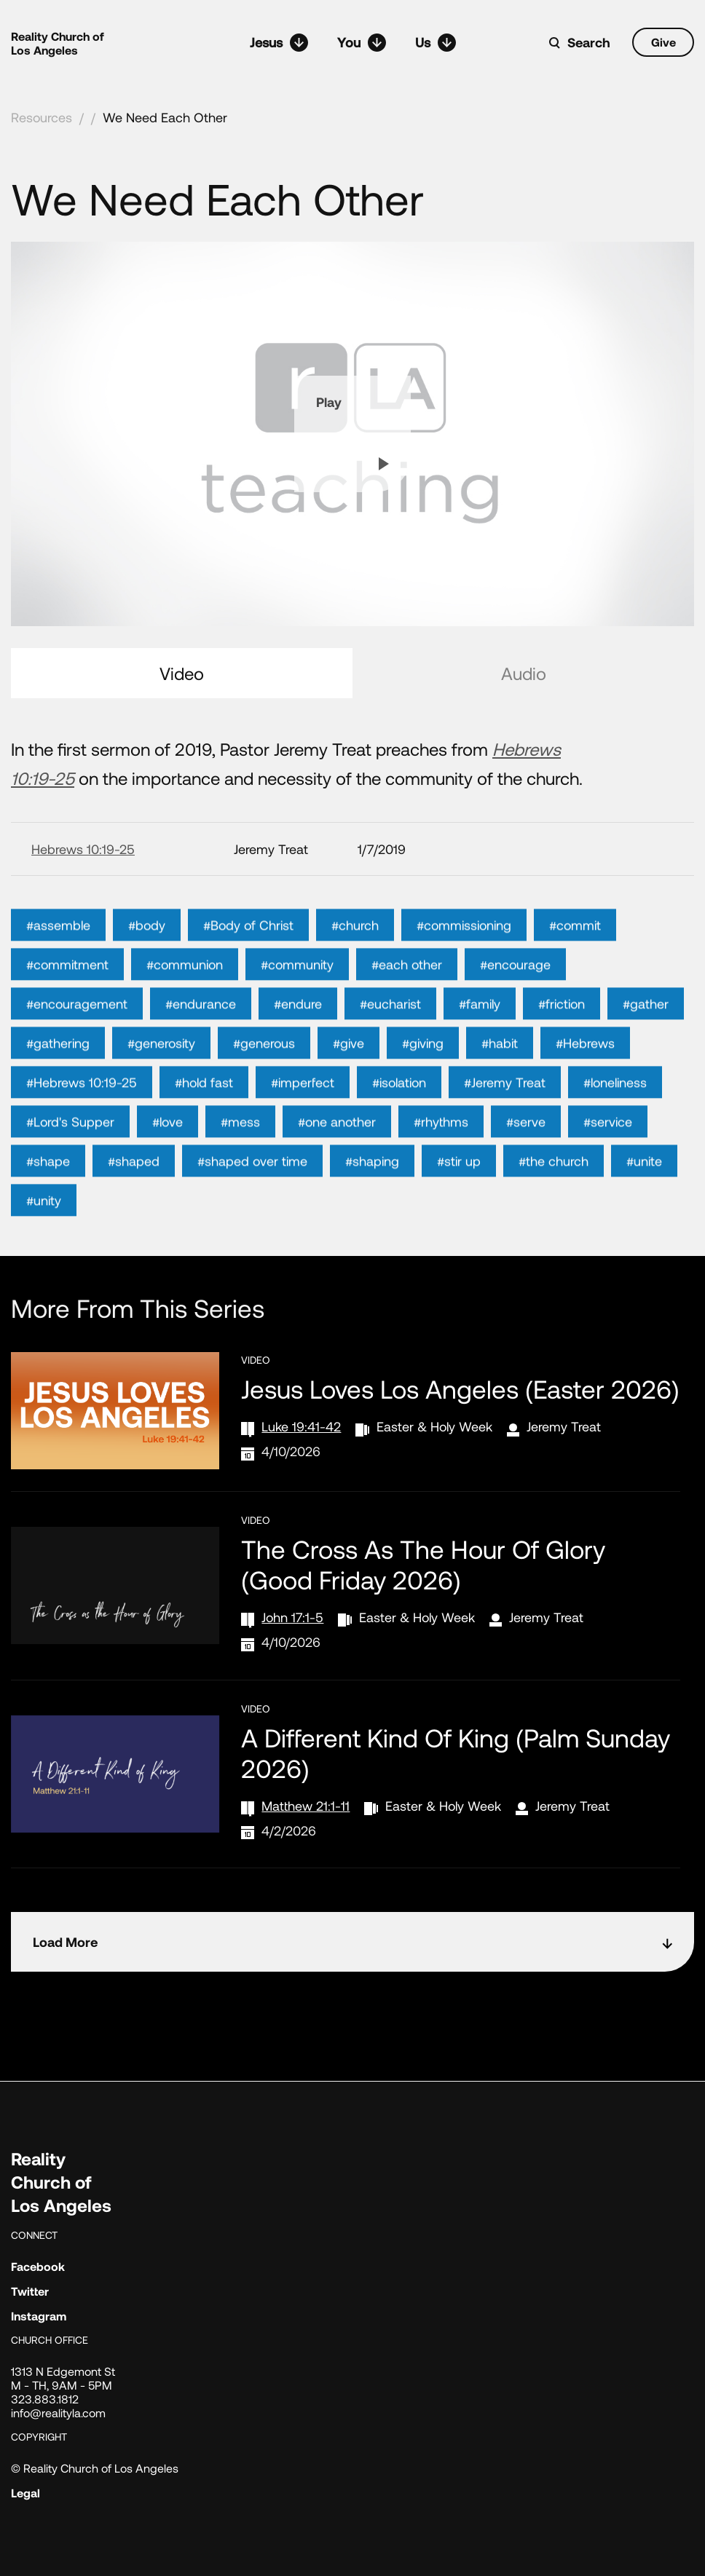 The width and height of the screenshot is (705, 2576). I want to click on #body, so click(146, 958).